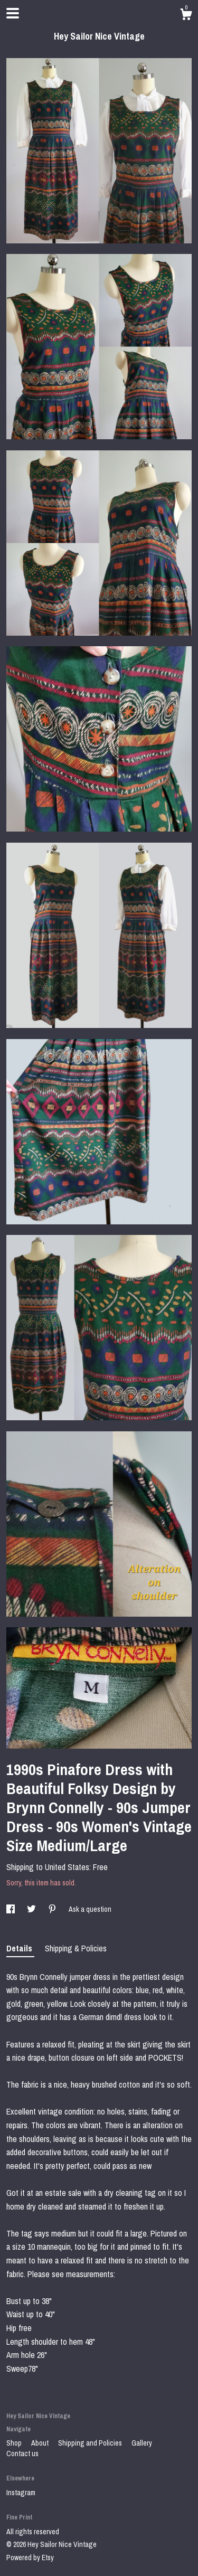 The image size is (198, 2576). I want to click on Powered by Etsy, so click(30, 2557).